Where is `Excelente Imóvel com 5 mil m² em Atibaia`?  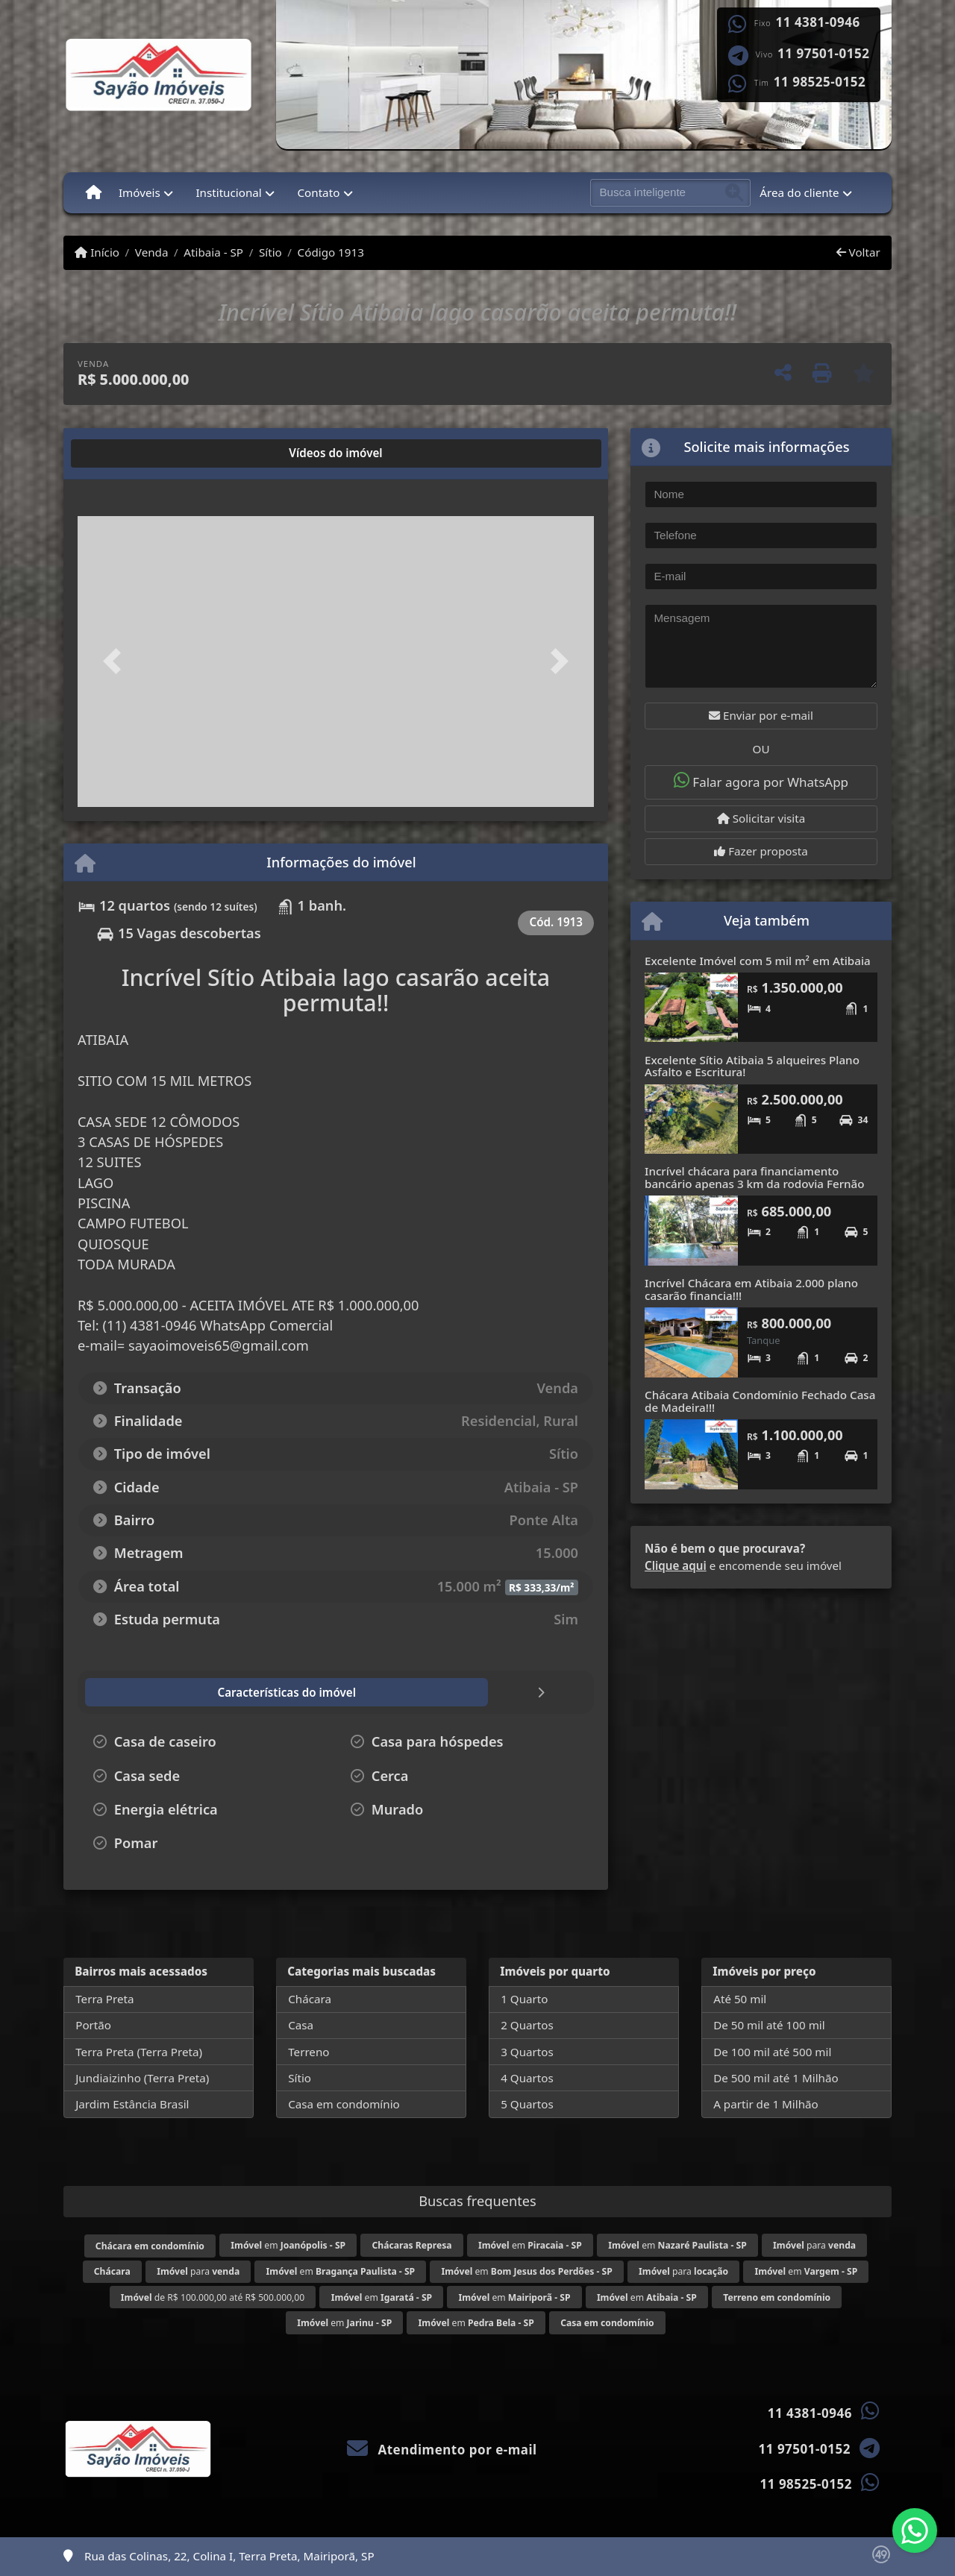 Excelente Imóvel com 5 mil m² em Atibaia is located at coordinates (758, 960).